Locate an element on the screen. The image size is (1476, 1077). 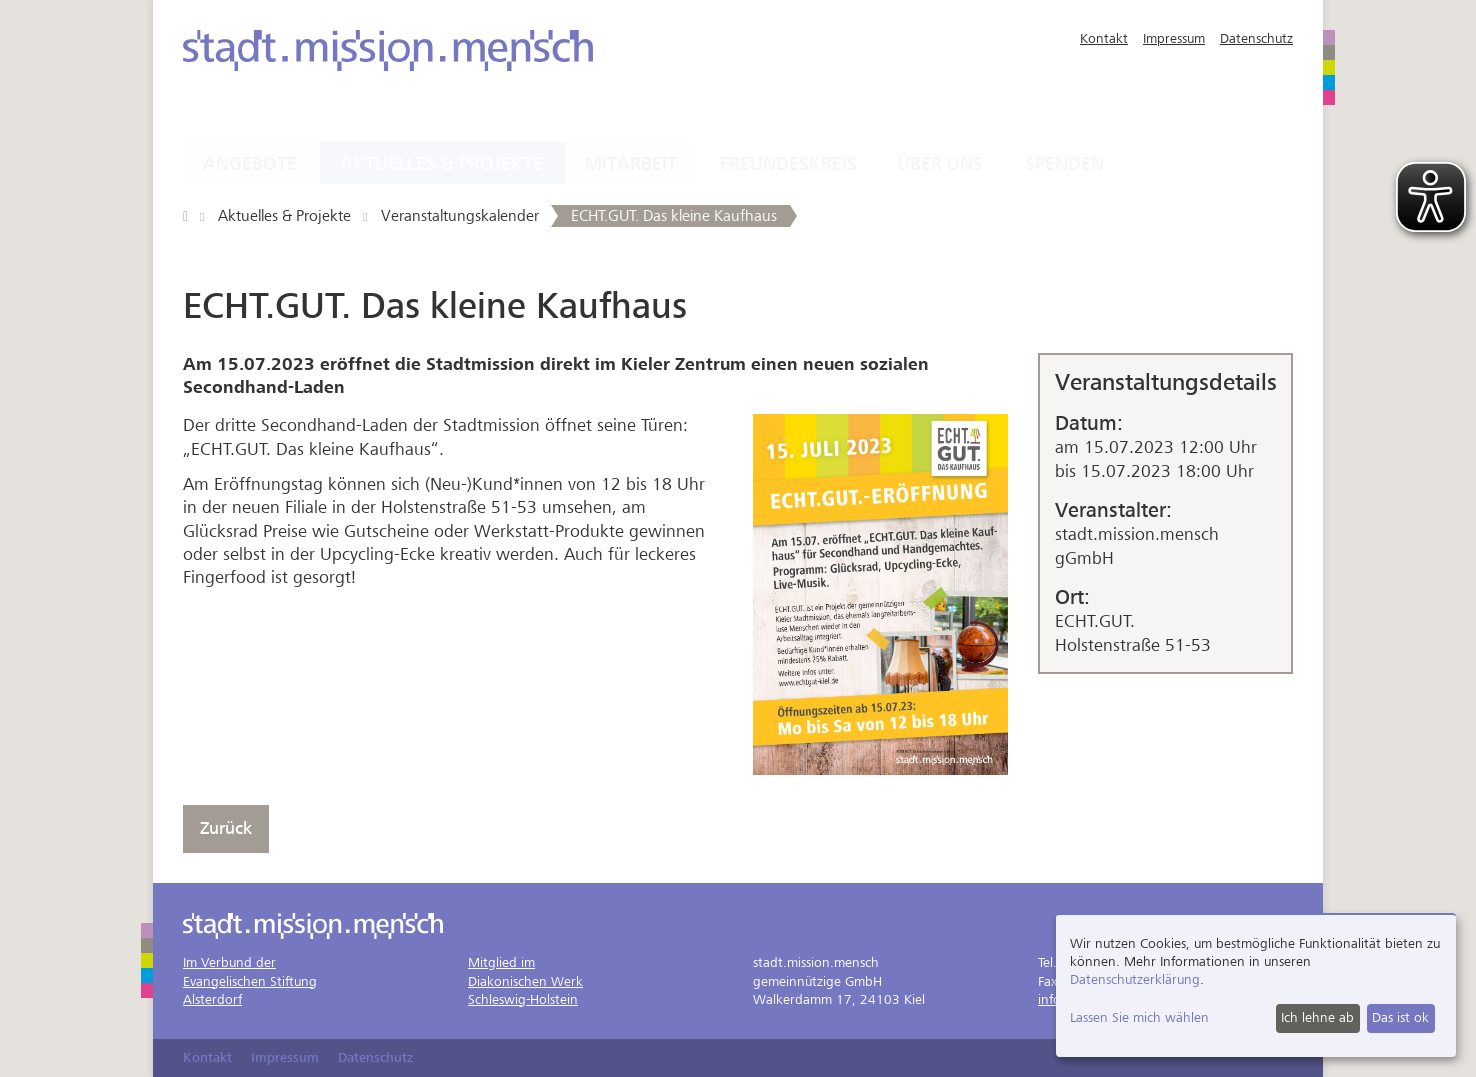
Impressum is located at coordinates (1174, 38).